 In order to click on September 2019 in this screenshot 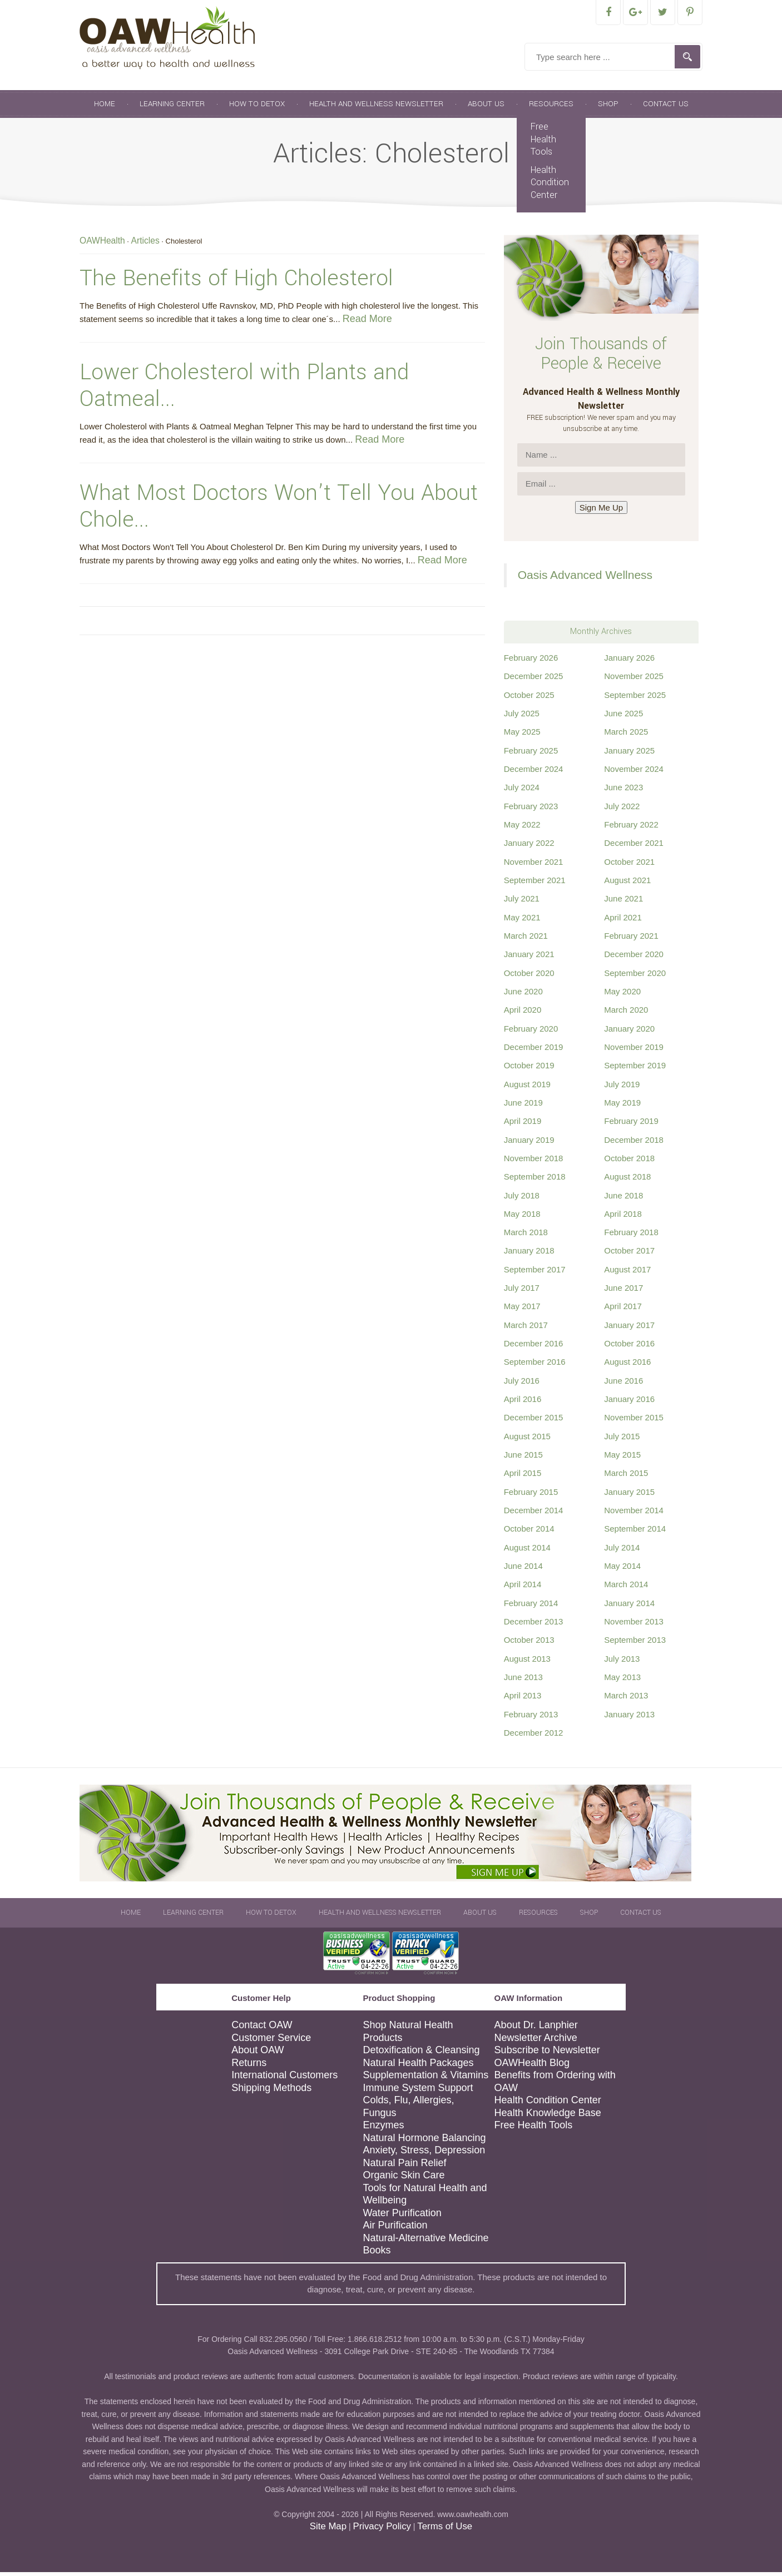, I will do `click(635, 1069)`.